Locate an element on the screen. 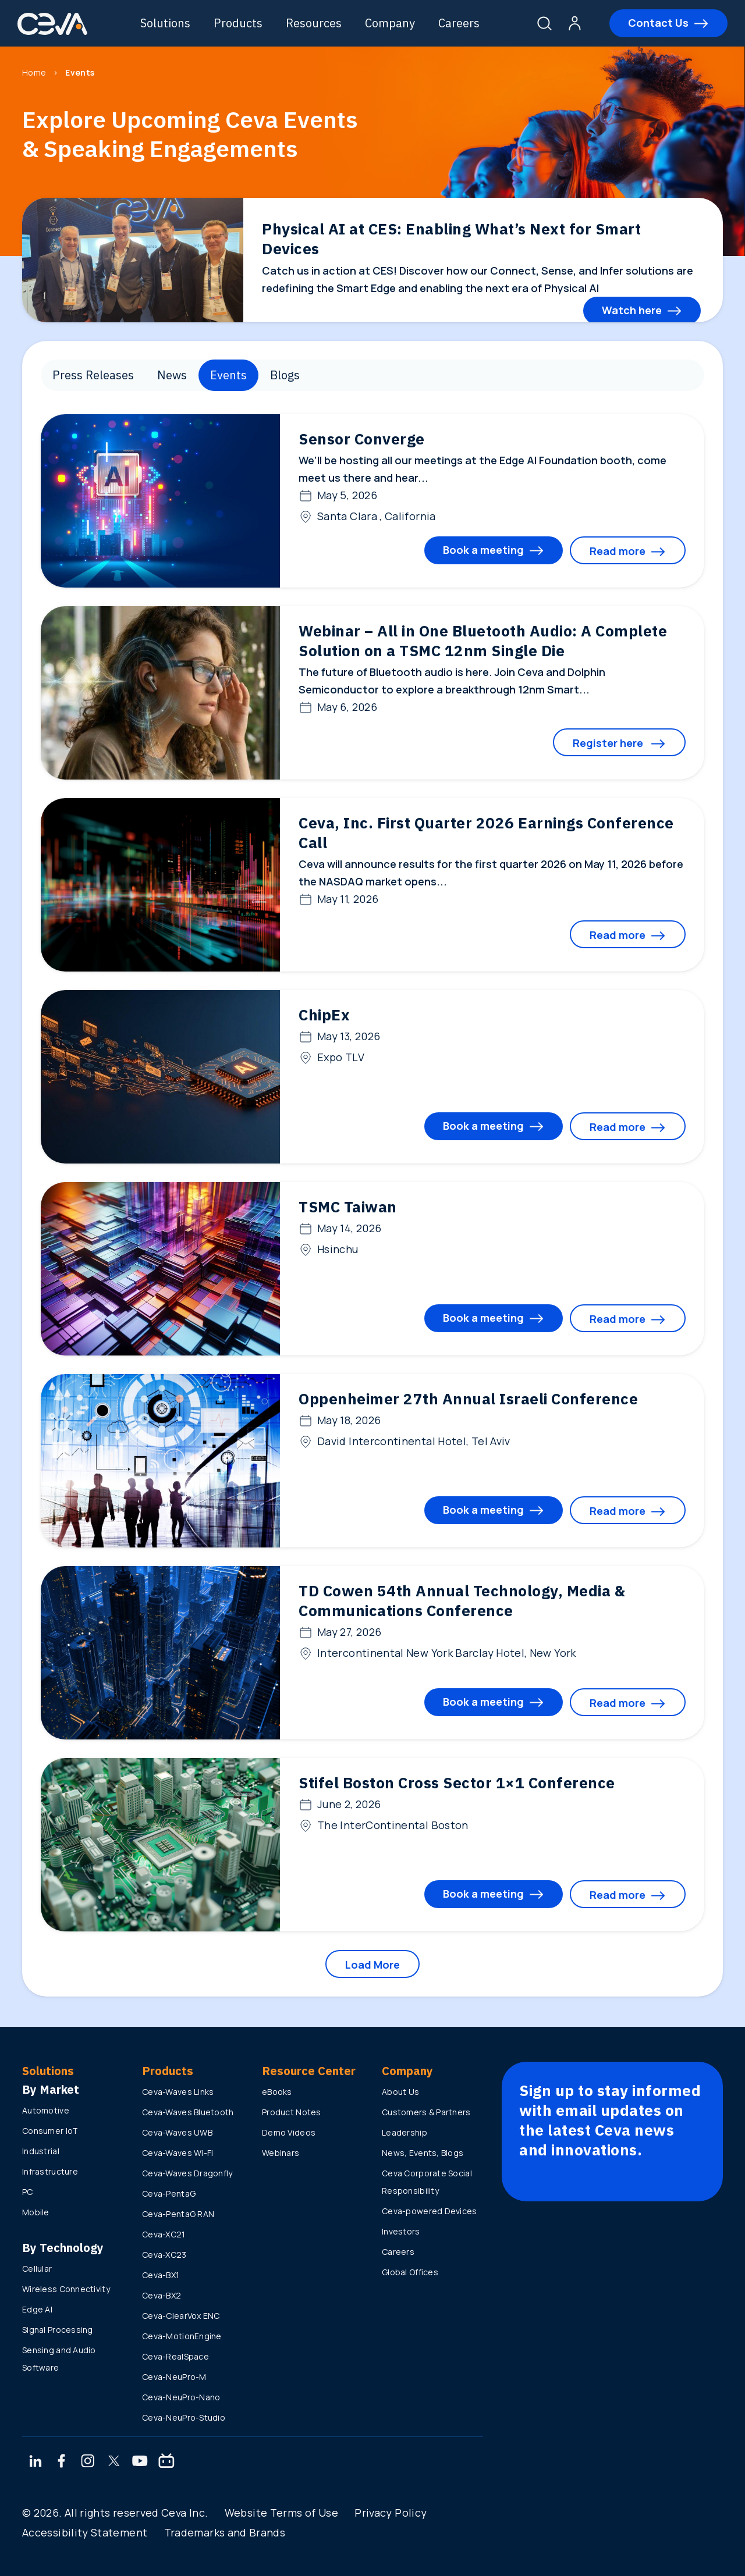 The image size is (745, 2576). TSMC Taiwan is located at coordinates (348, 1206).